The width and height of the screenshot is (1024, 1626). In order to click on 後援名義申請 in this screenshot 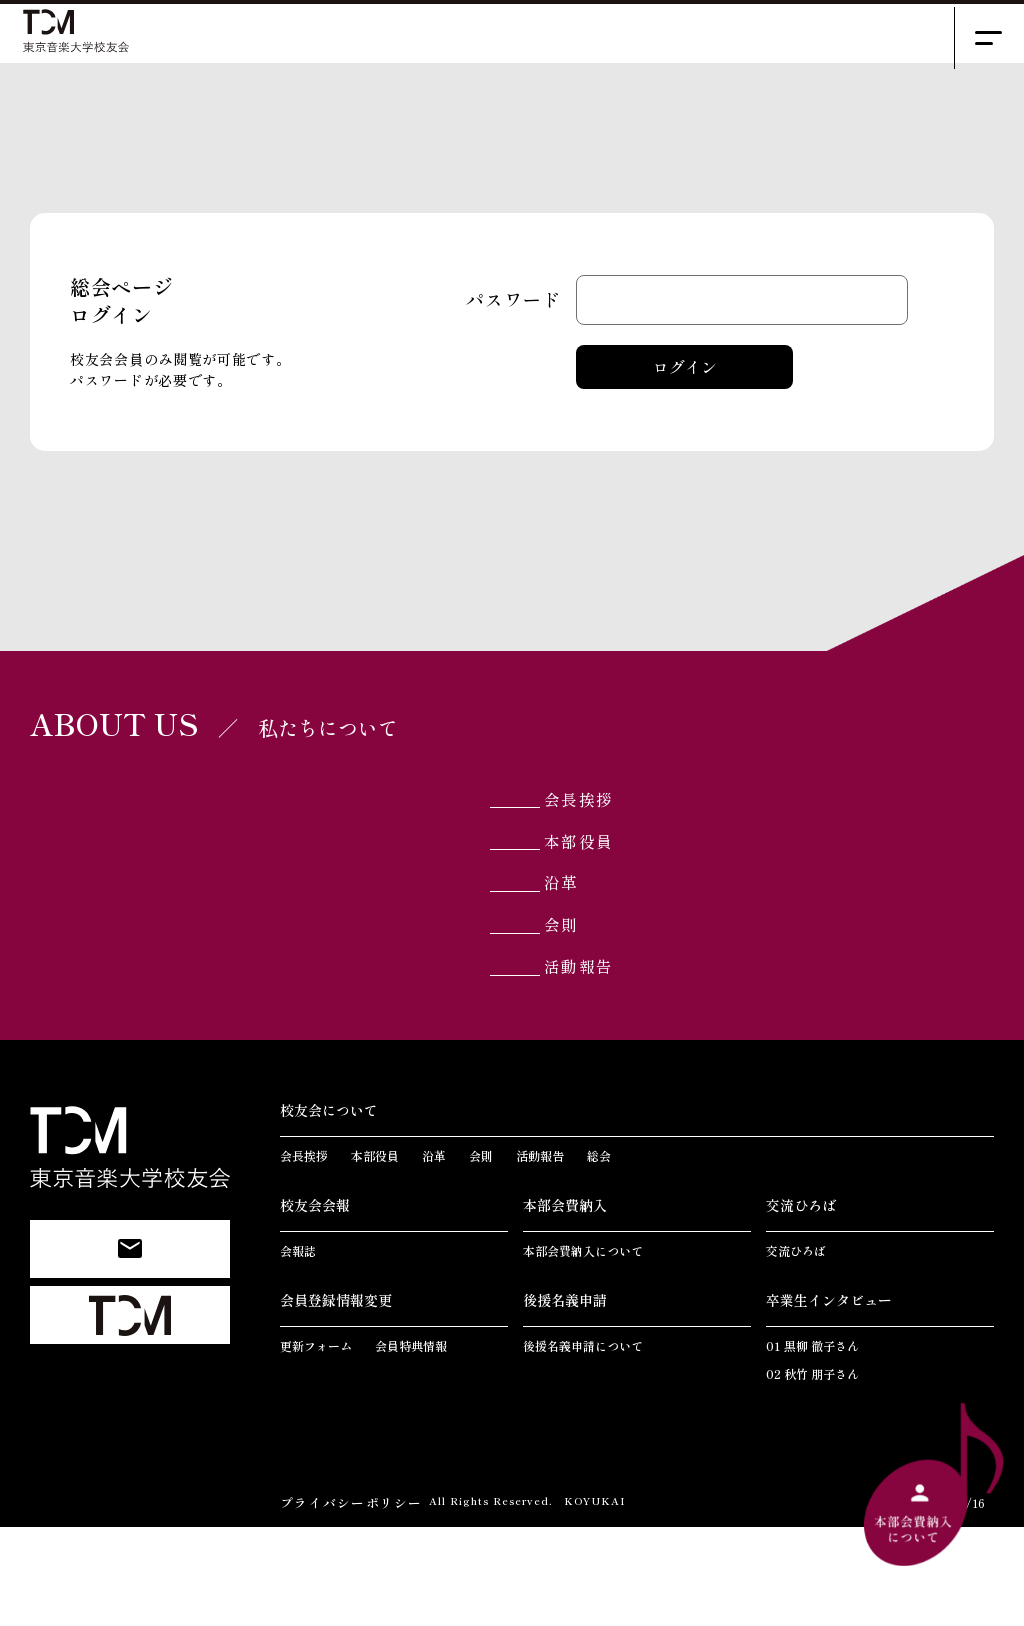, I will do `click(565, 1400)`.